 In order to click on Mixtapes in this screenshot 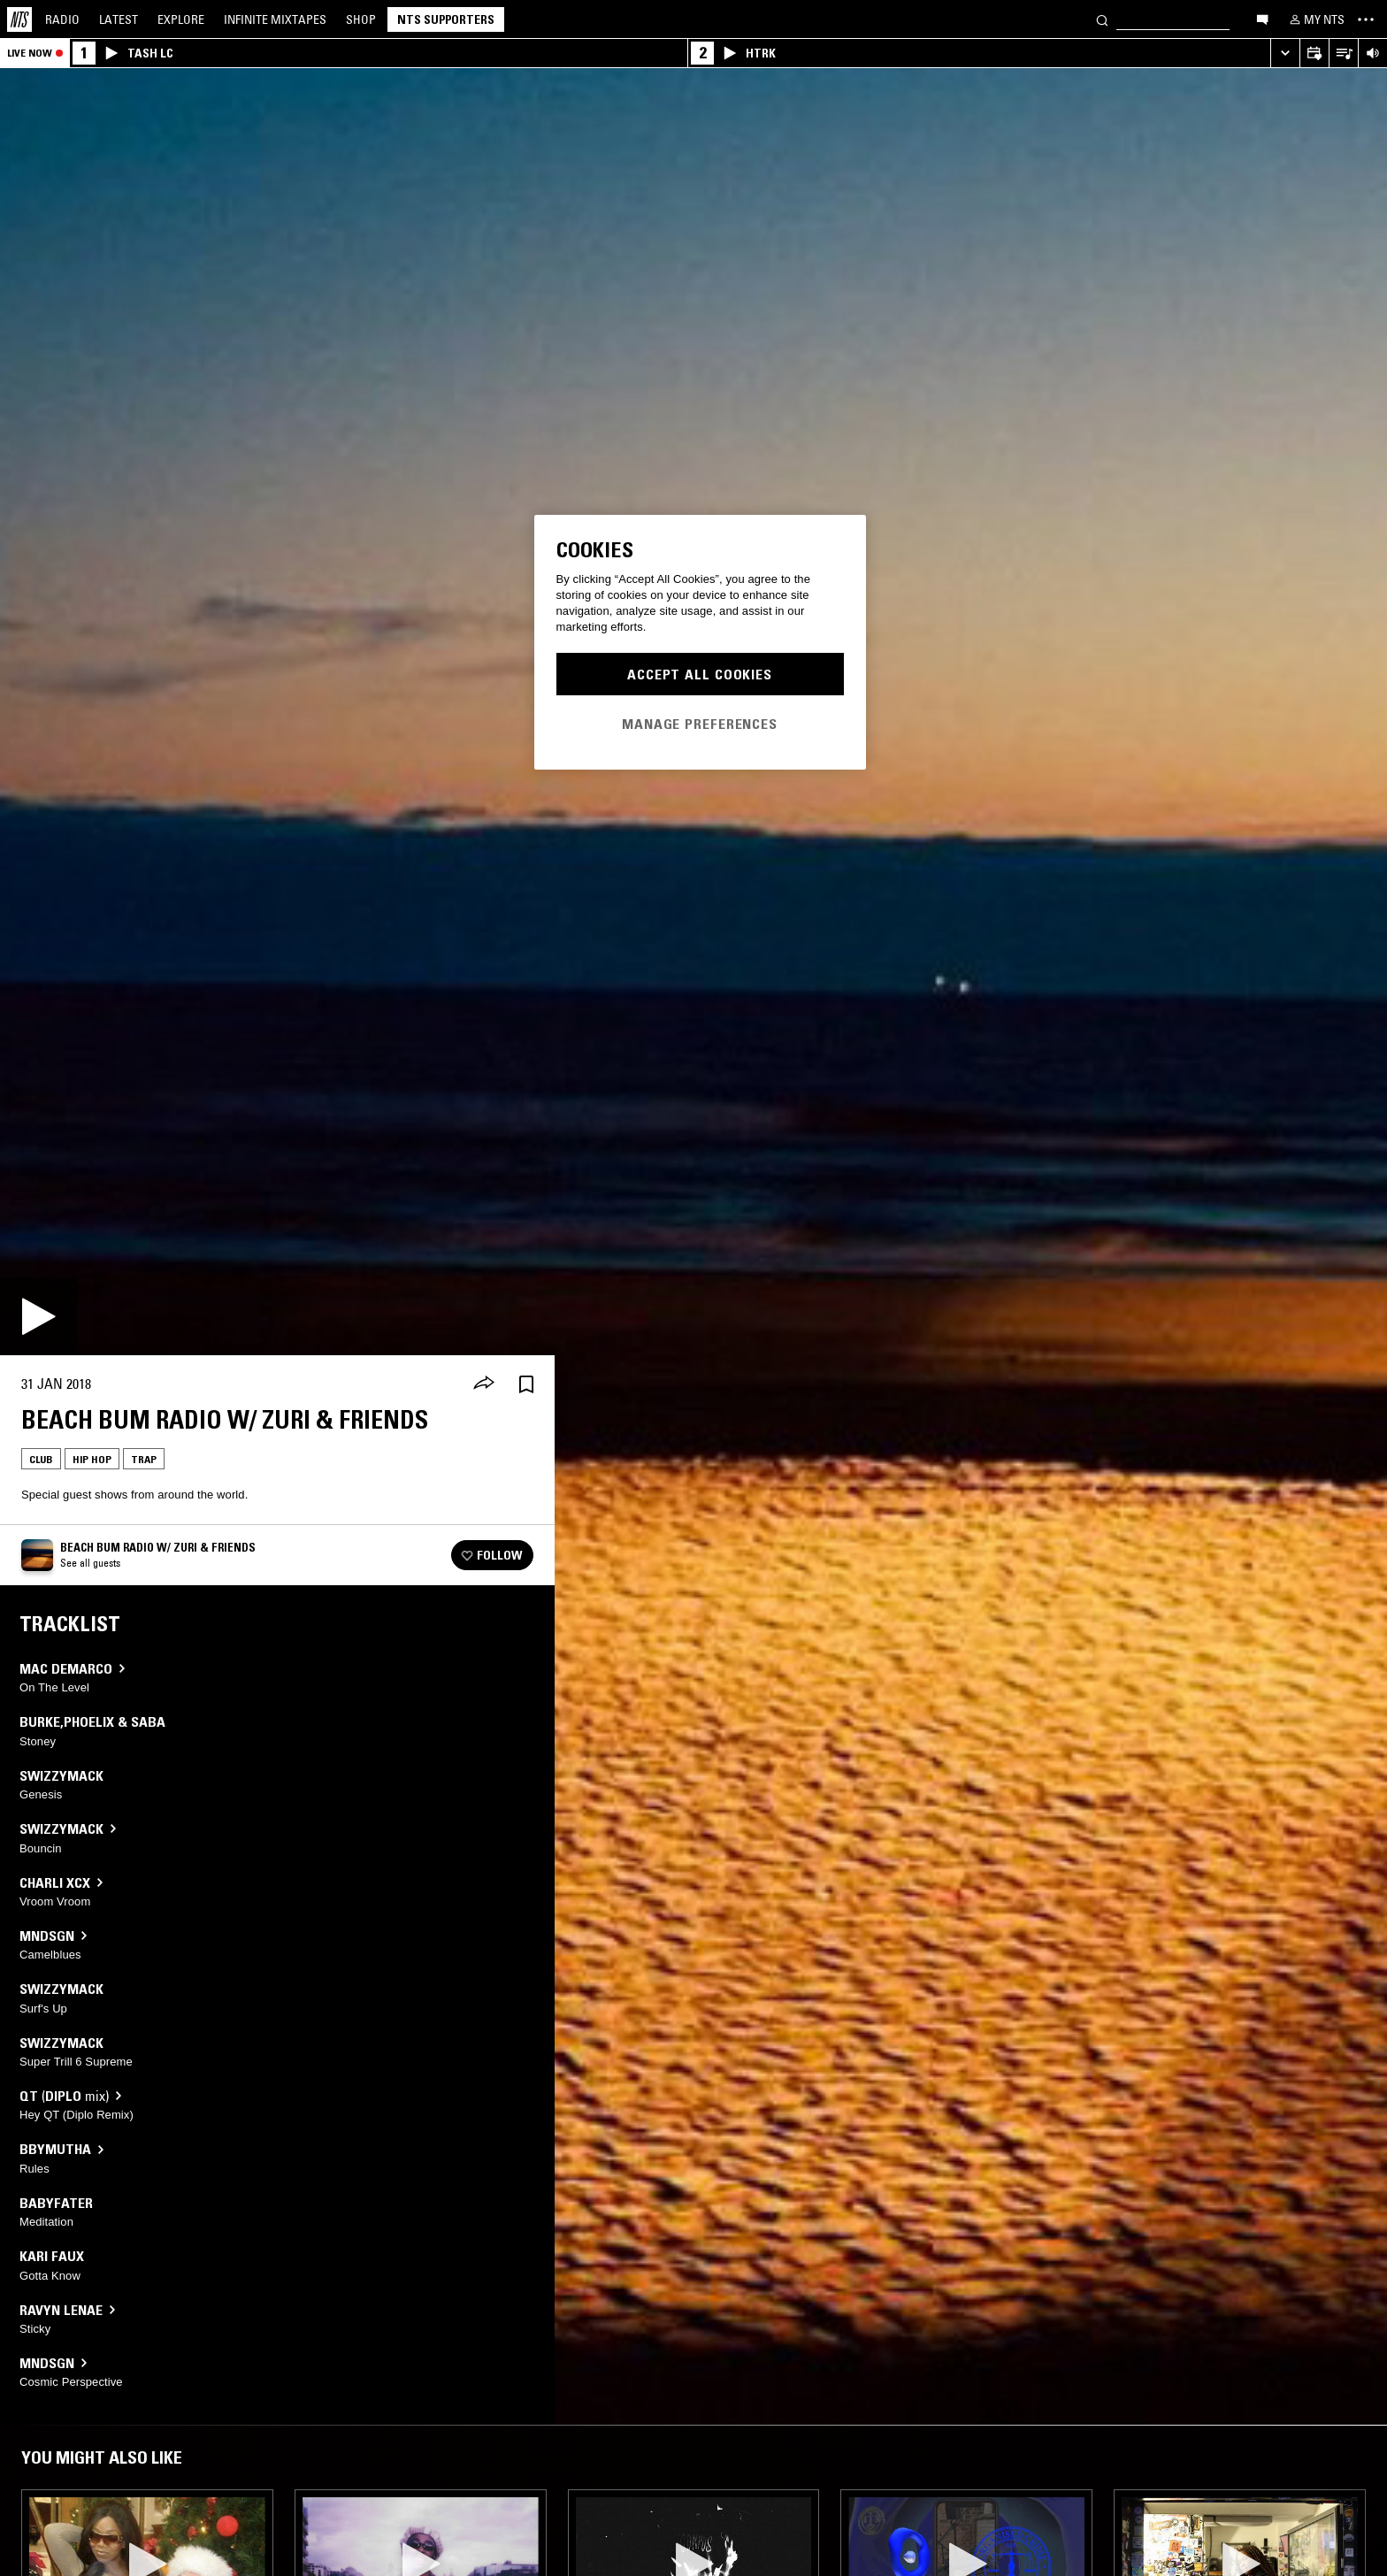, I will do `click(275, 19)`.